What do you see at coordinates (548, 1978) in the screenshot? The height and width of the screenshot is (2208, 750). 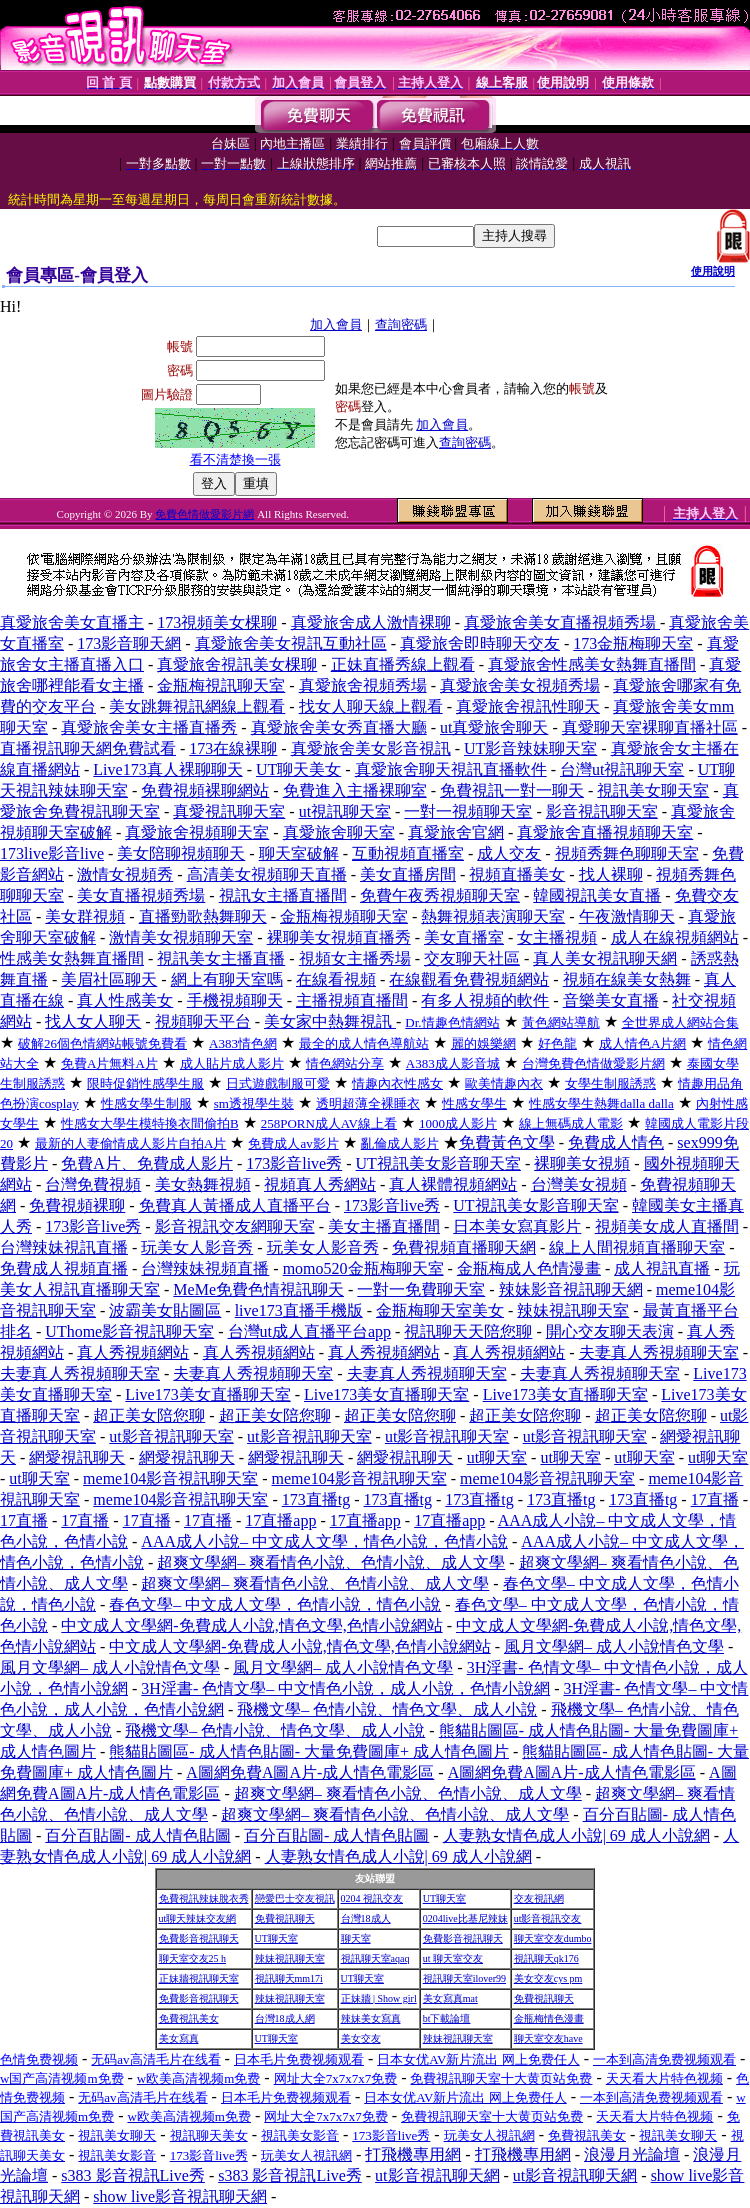 I see `美女交友cys pm` at bounding box center [548, 1978].